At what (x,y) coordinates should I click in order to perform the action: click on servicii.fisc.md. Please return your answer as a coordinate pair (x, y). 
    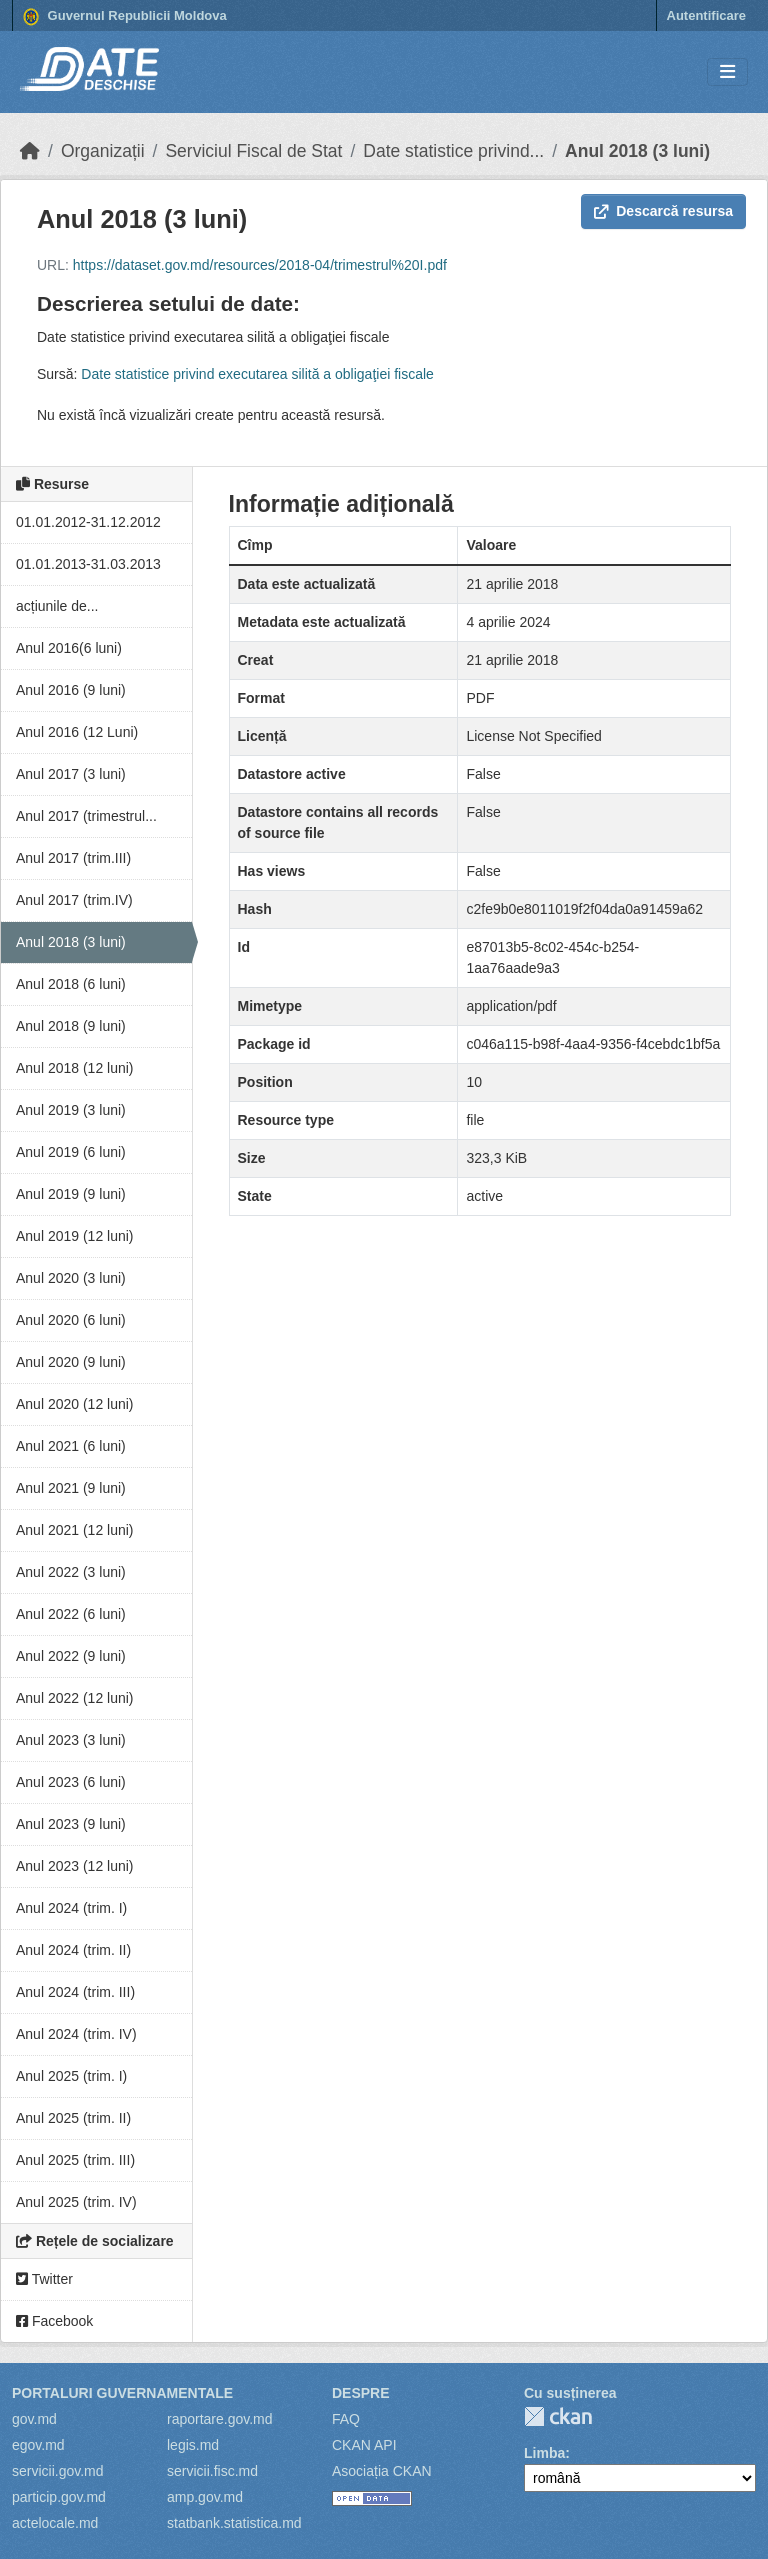
    Looking at the image, I should click on (212, 2471).